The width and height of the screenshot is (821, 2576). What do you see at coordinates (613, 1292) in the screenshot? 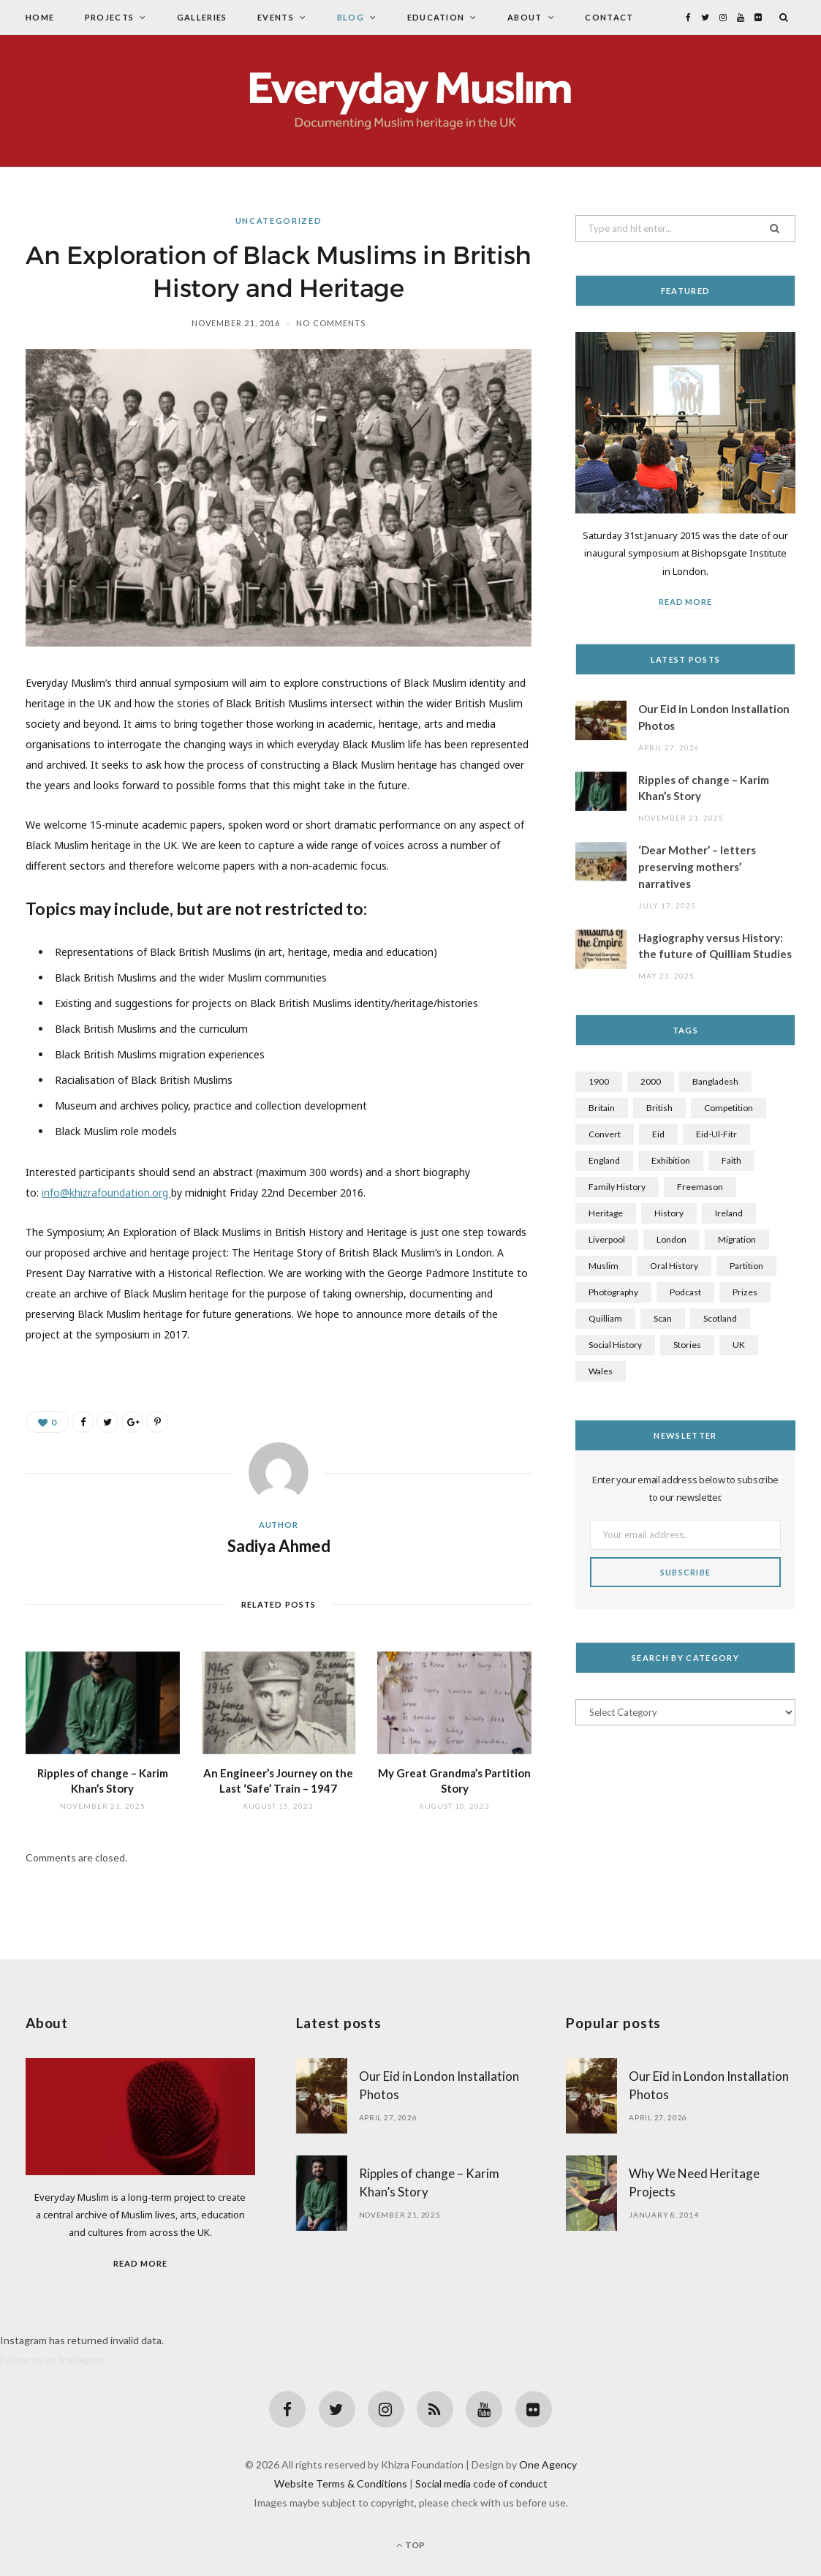
I see `Photography [Photography (4 items)]` at bounding box center [613, 1292].